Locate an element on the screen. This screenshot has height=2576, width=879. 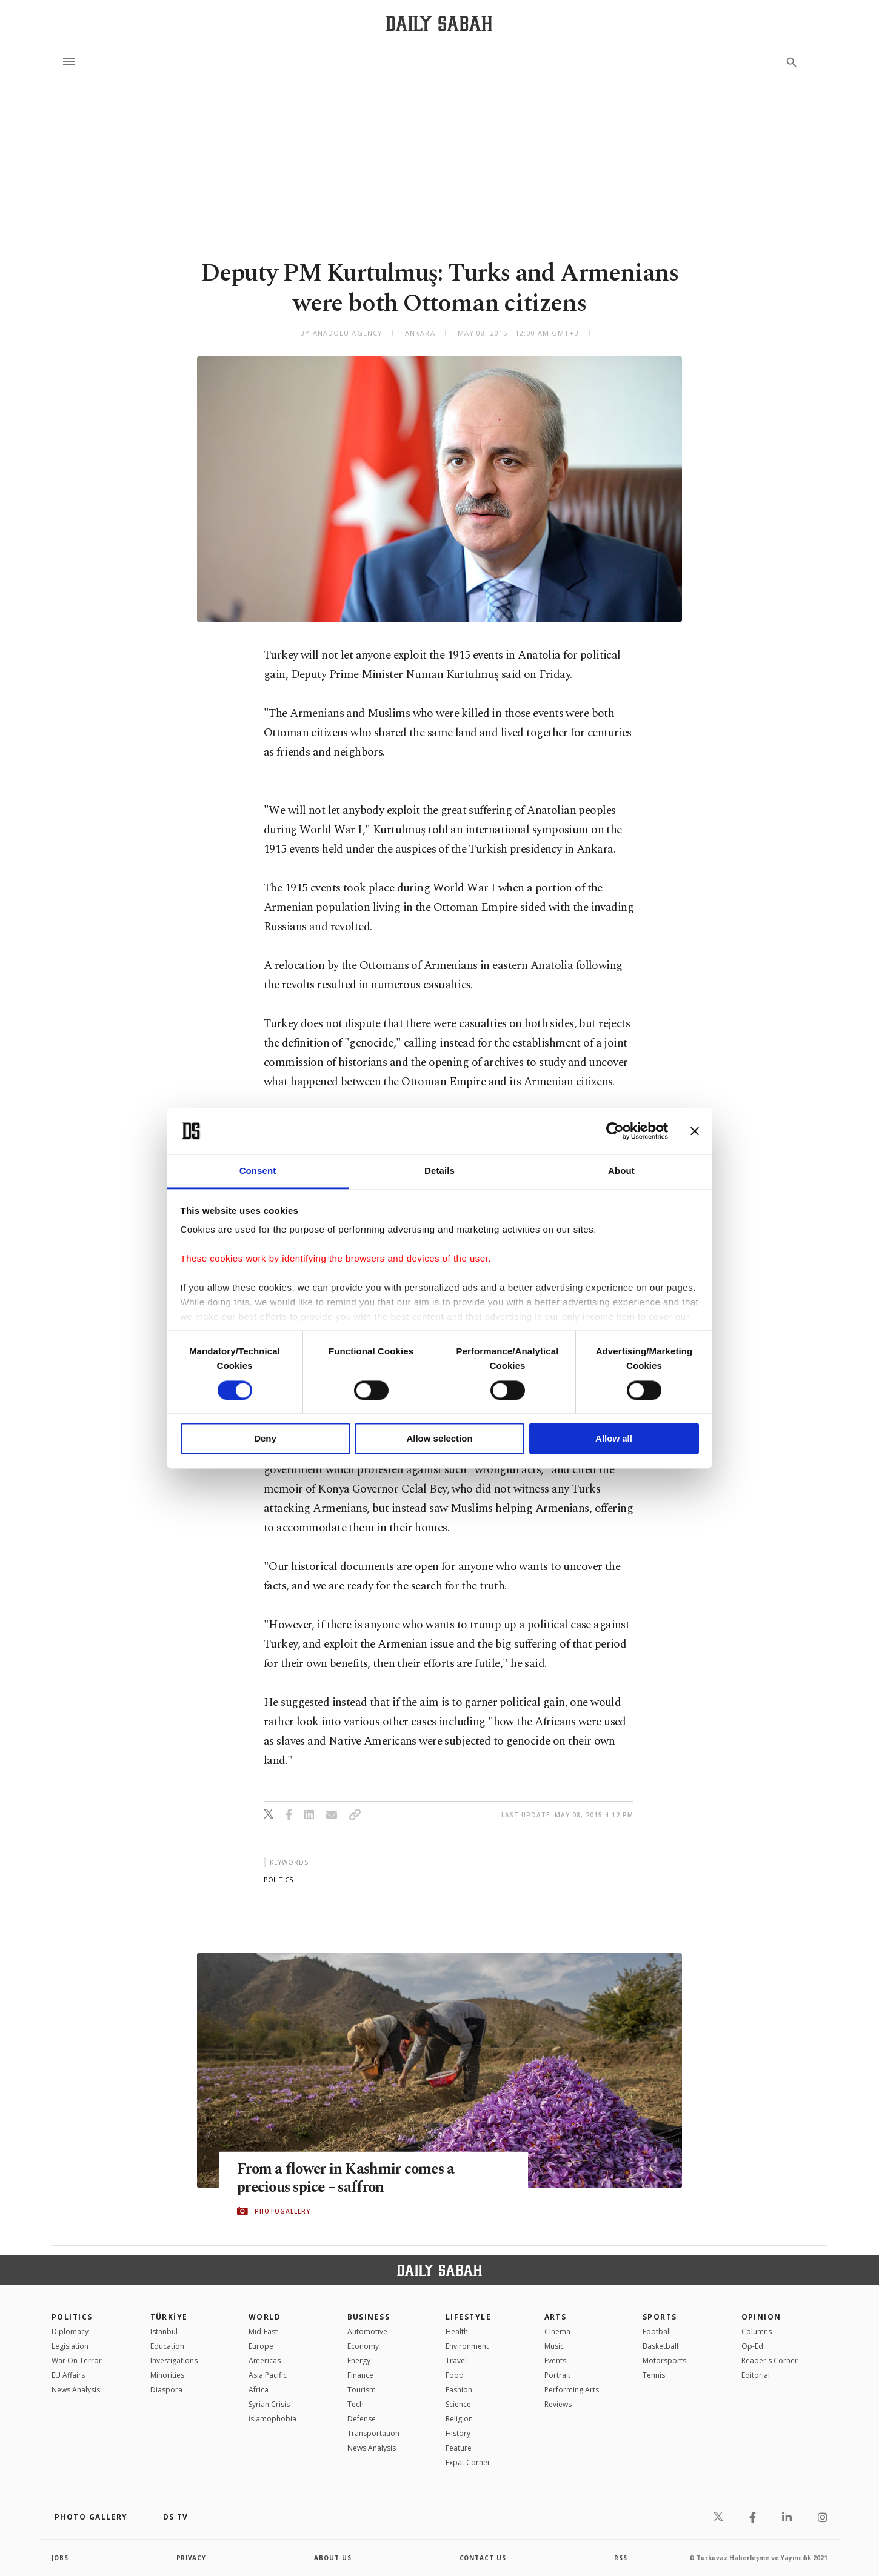
Consent [tab] is located at coordinates (257, 1171).